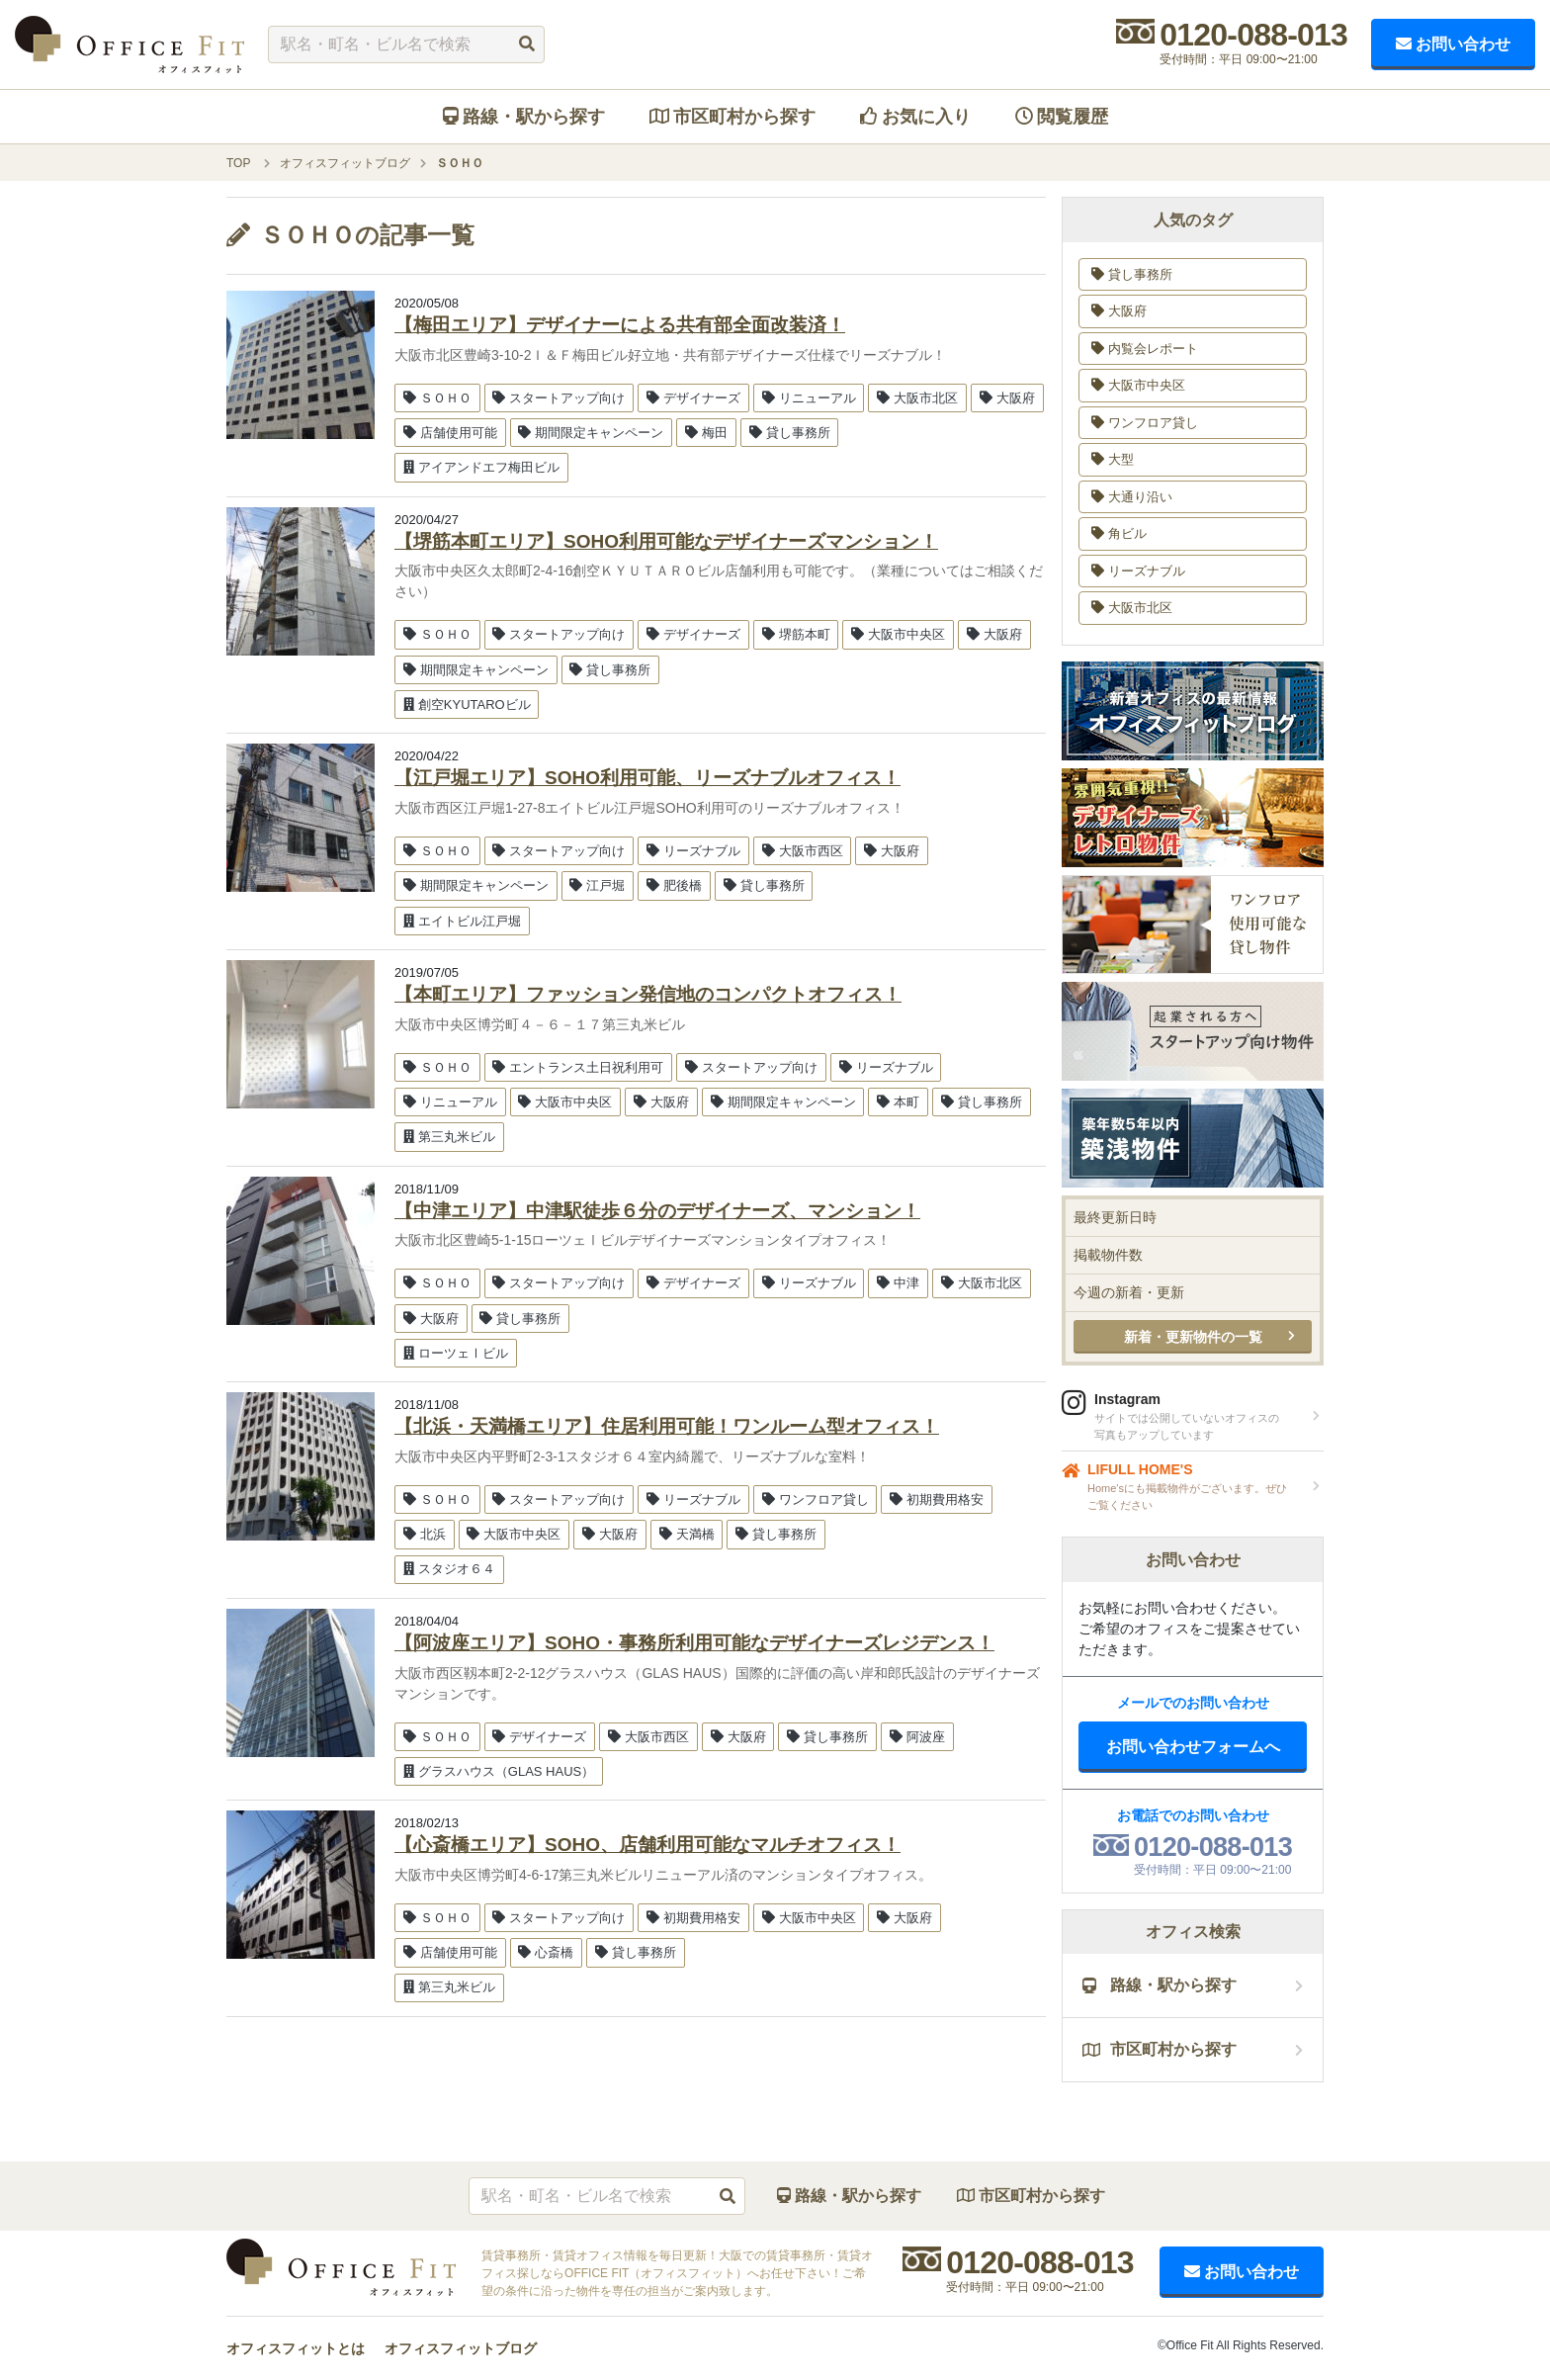 This screenshot has width=1550, height=2380. Describe the element at coordinates (498, 1771) in the screenshot. I see `グラスハウス（GLAS HAUS）` at that location.